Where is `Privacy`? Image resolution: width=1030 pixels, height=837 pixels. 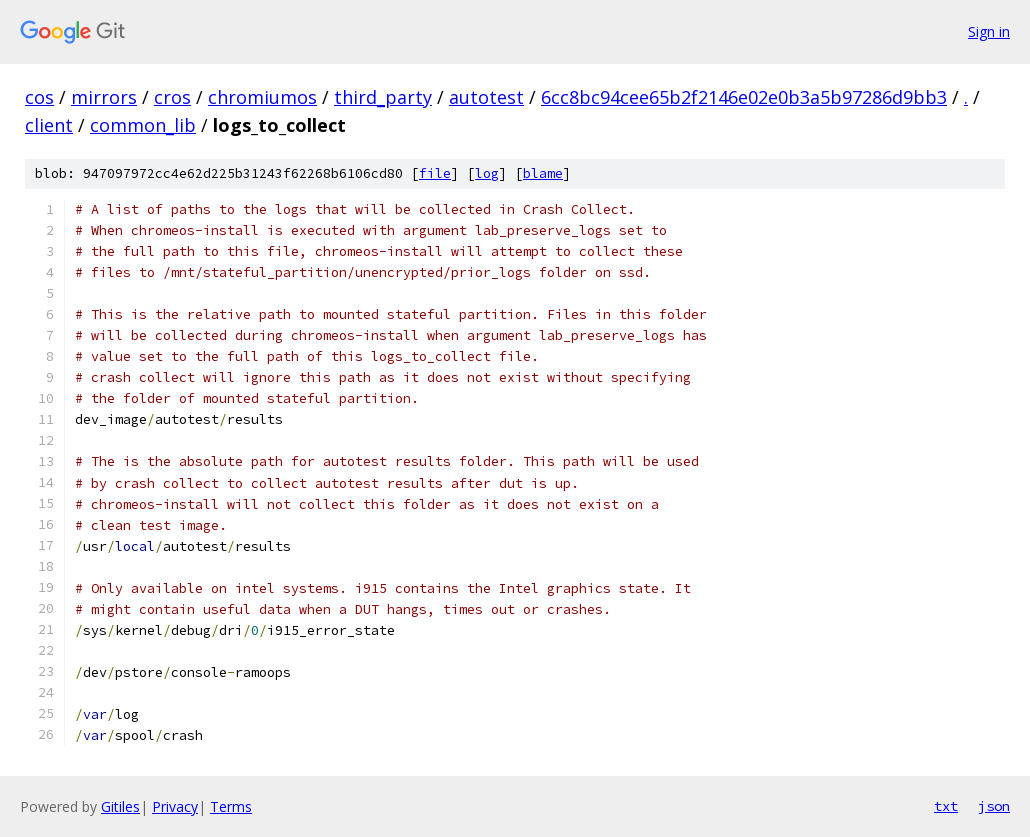 Privacy is located at coordinates (175, 806).